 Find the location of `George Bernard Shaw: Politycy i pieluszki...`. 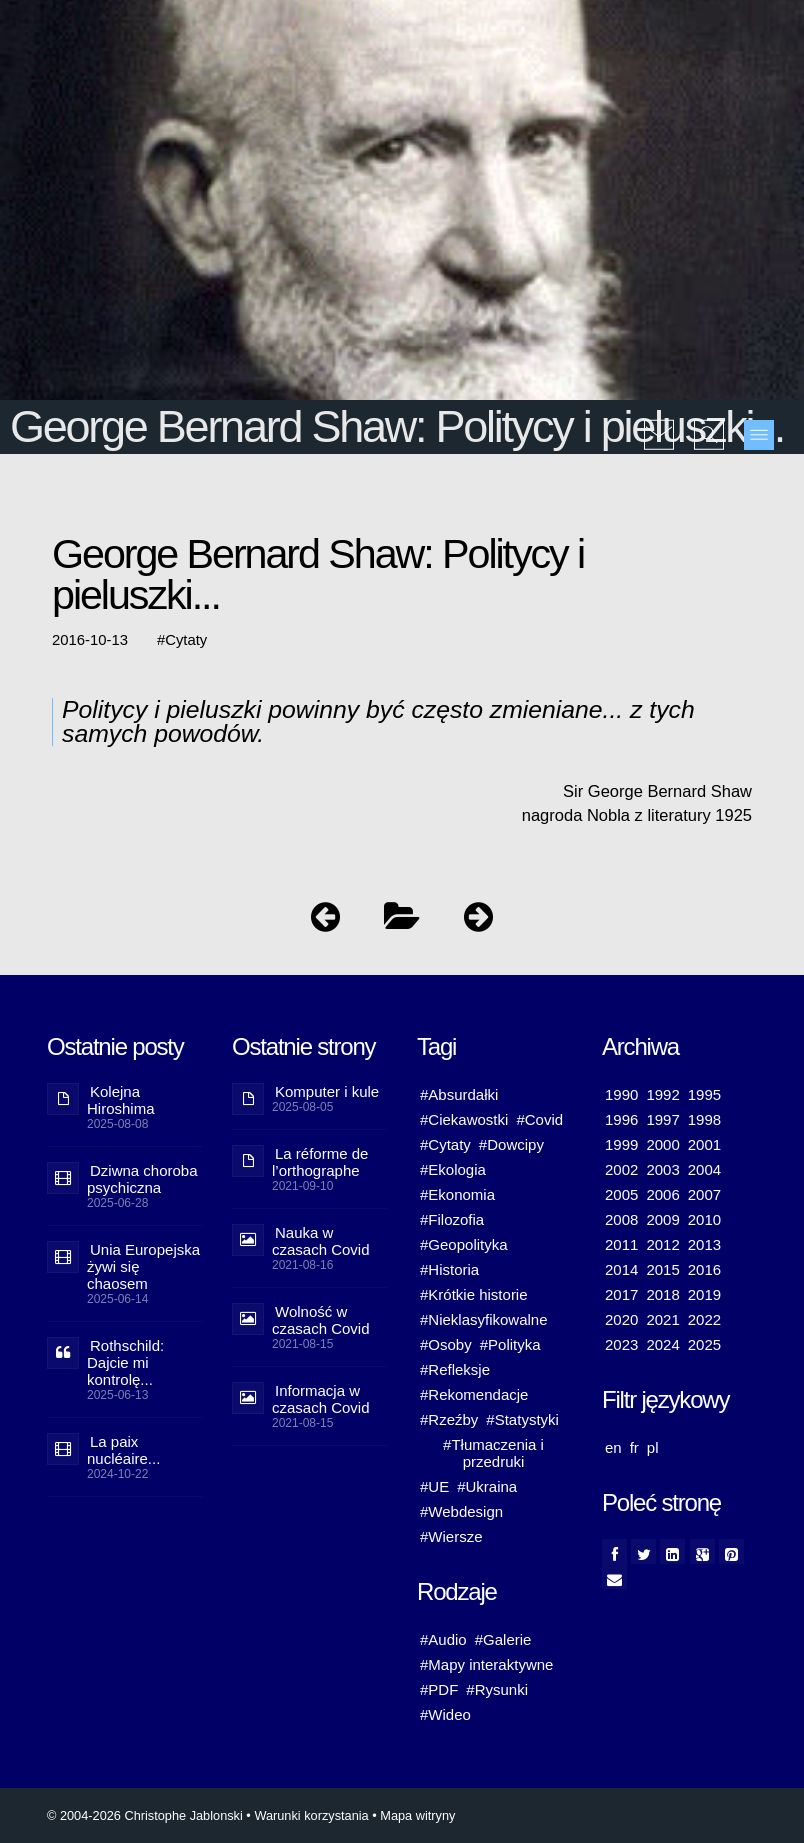

George Bernard Shaw: Politycy i pieluszki... is located at coordinates (397, 426).